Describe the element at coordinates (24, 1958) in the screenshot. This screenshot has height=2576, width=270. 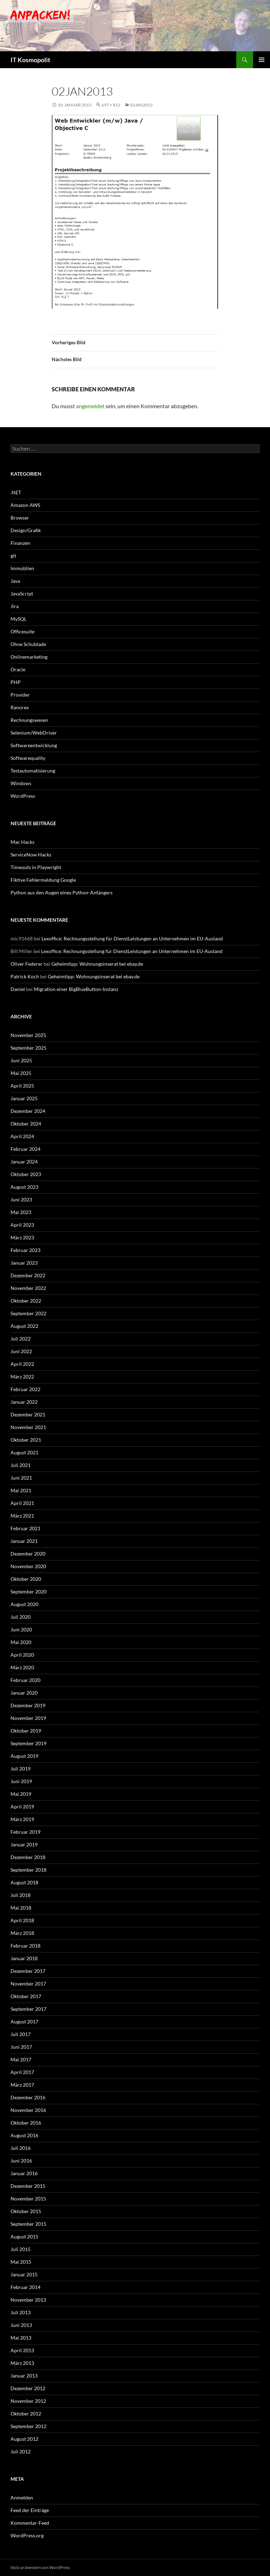
I see `Januar 2018` at that location.